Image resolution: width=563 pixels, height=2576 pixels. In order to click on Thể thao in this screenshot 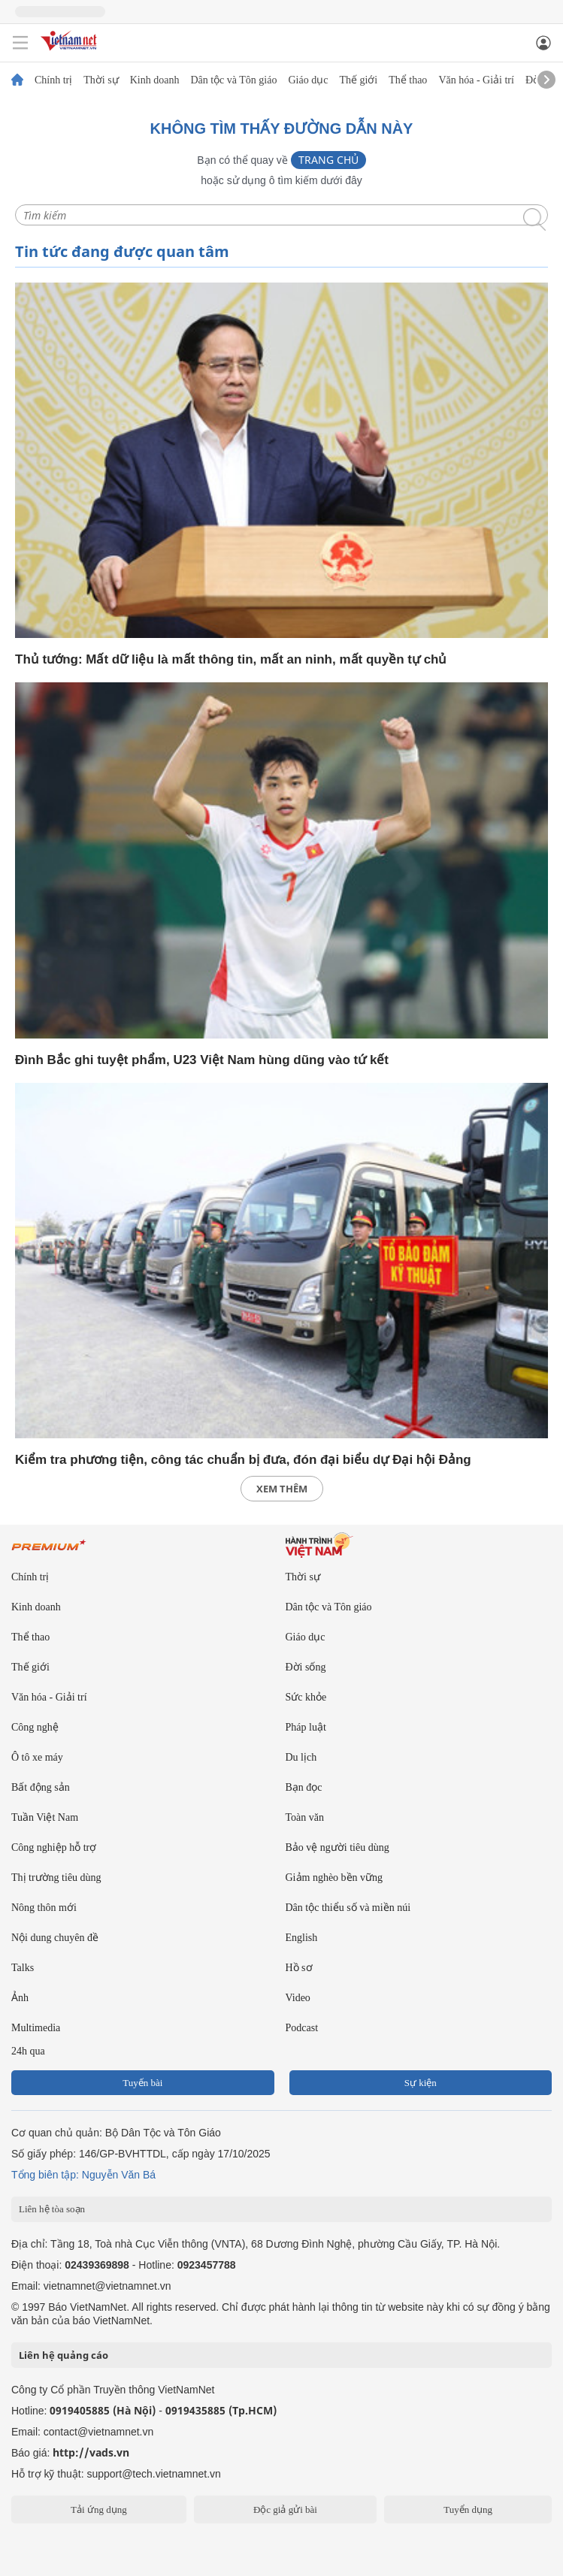, I will do `click(408, 80)`.